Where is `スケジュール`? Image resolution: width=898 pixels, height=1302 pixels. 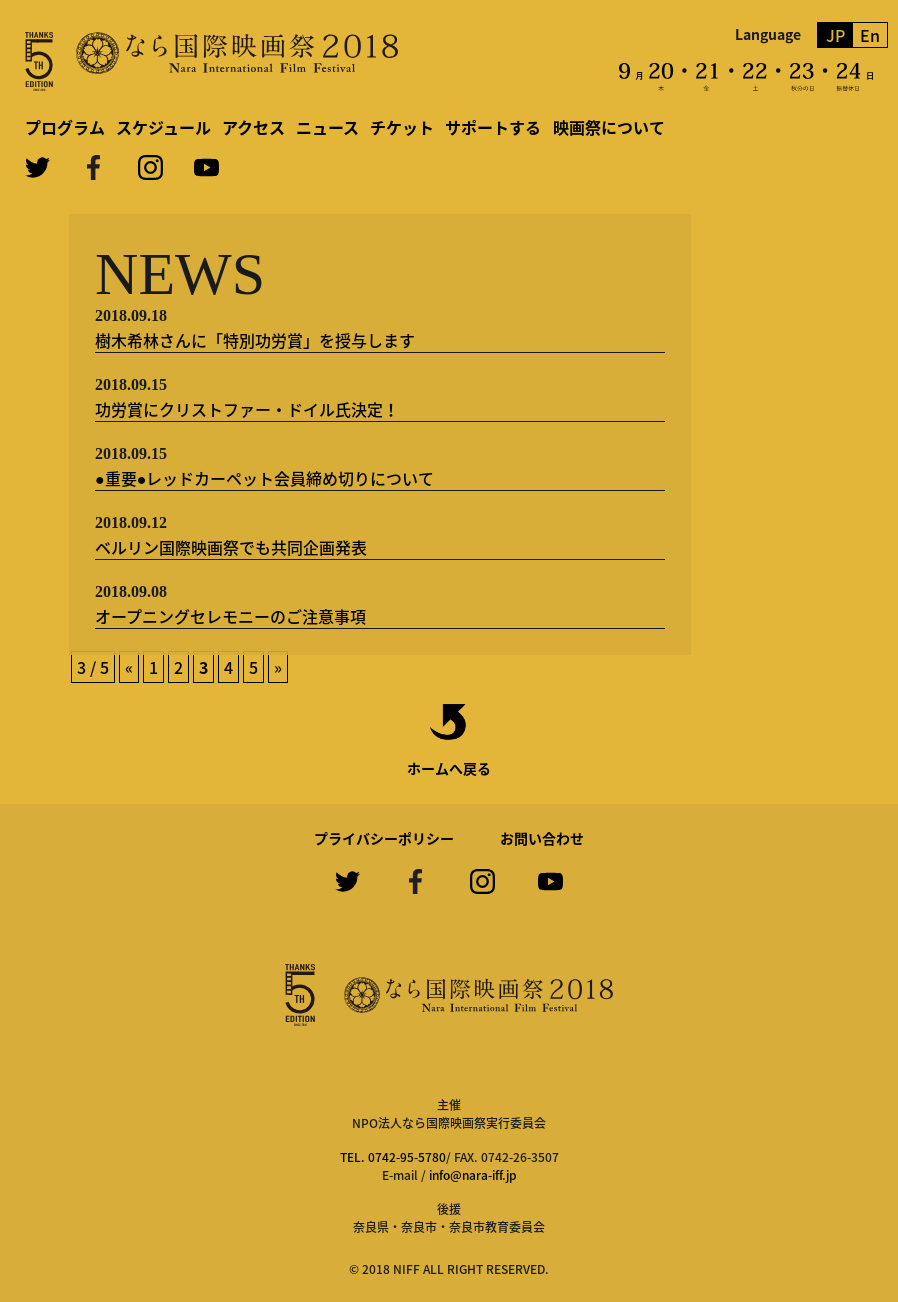
スケジュール is located at coordinates (163, 127).